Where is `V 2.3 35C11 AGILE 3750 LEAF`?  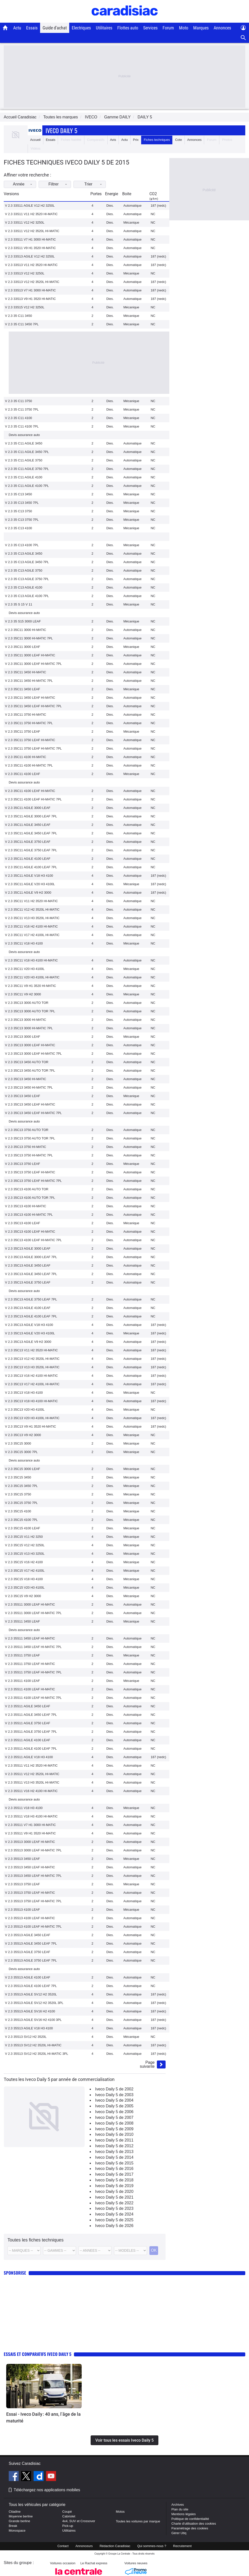 V 2.3 35C11 AGILE 3750 LEAF is located at coordinates (27, 842).